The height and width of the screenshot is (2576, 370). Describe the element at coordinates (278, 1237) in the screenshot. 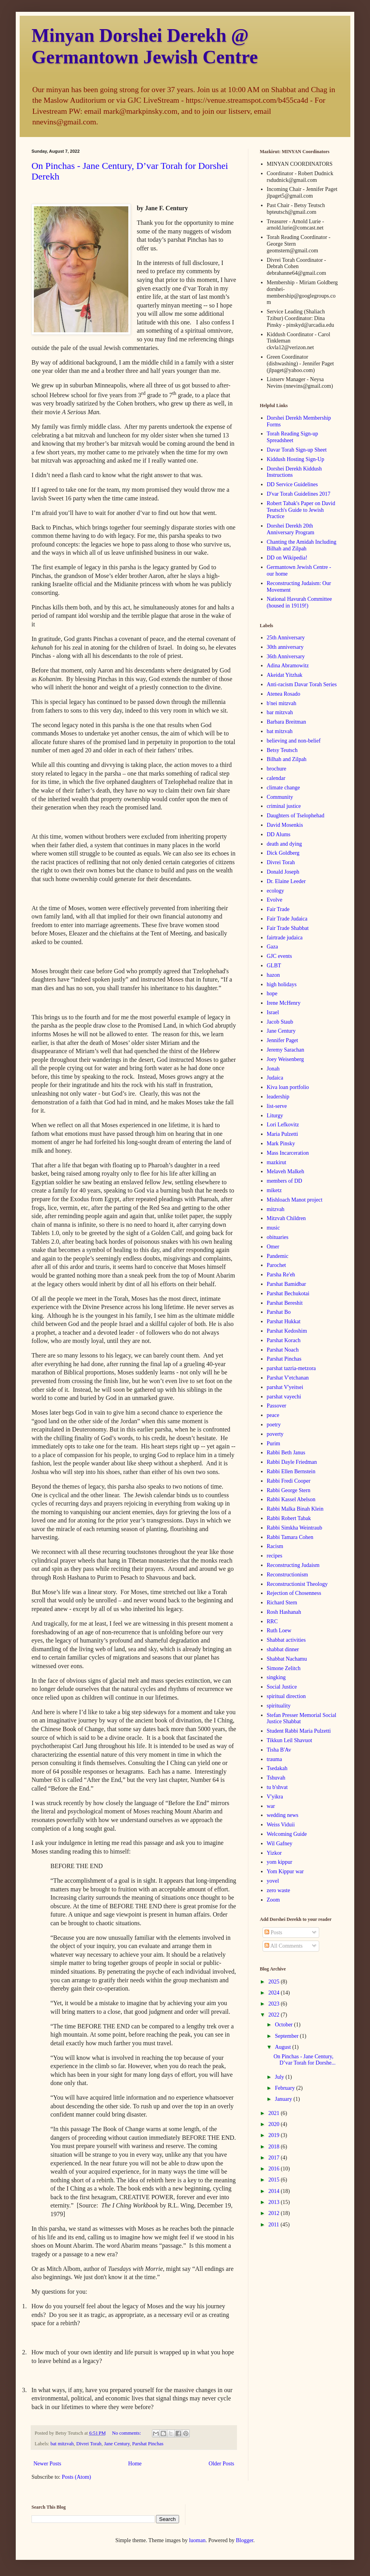

I see `obituaries` at that location.